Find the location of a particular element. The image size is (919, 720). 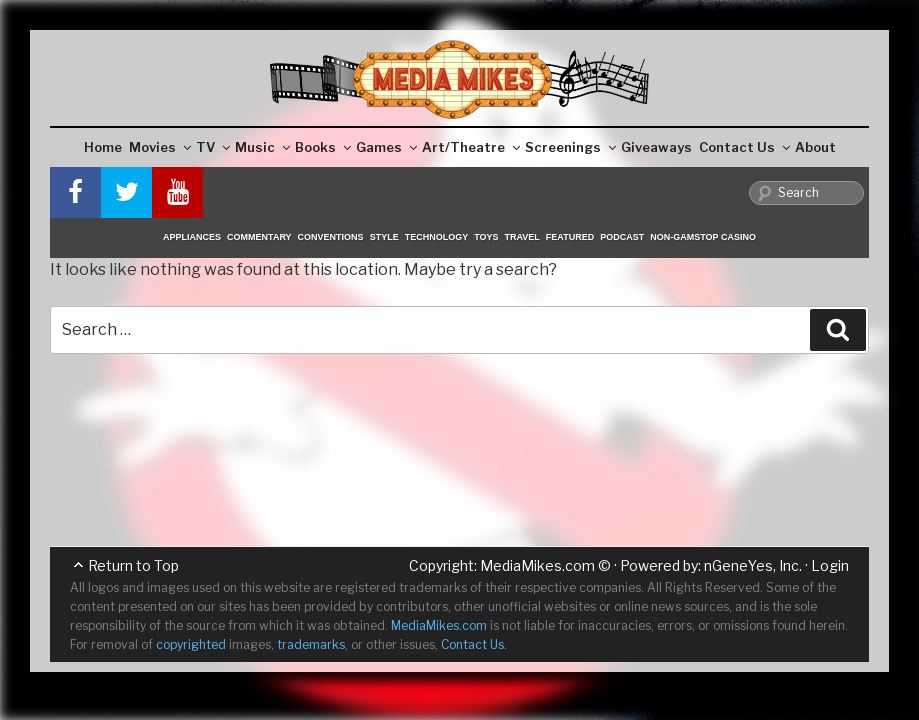

Non-GamStop Casino is located at coordinates (703, 237).